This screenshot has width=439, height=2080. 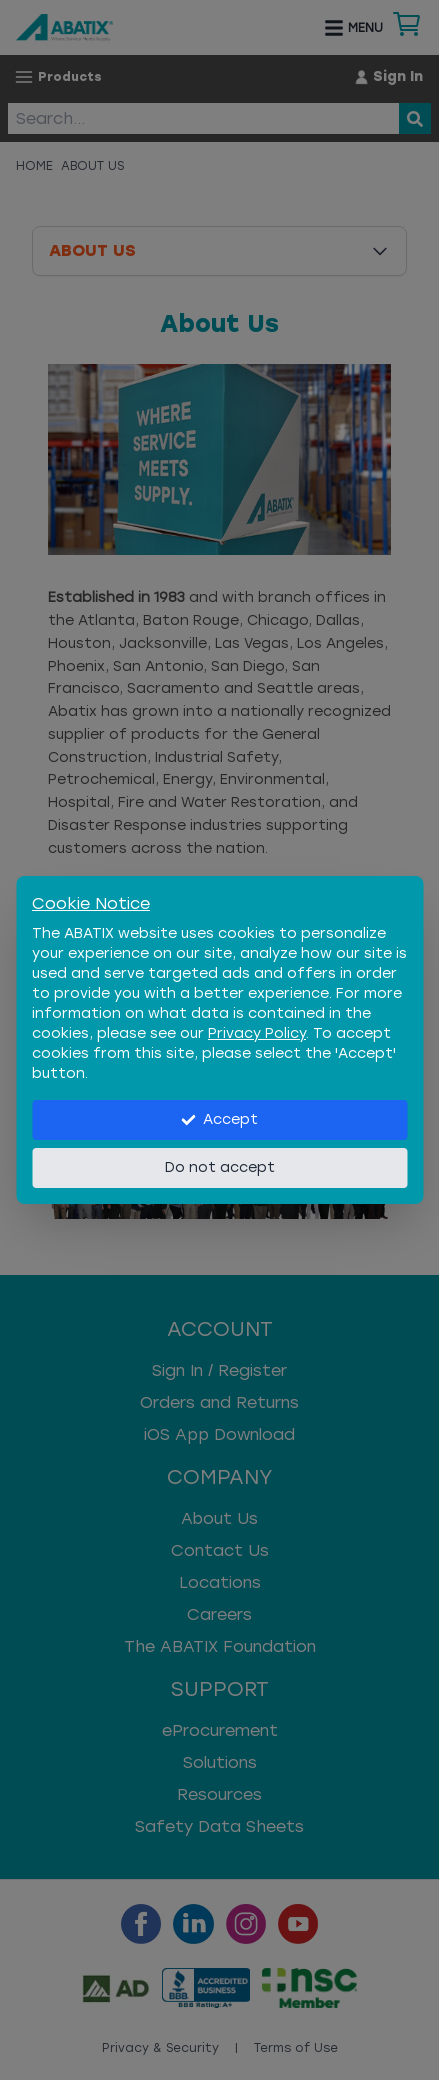 I want to click on Accept, so click(x=219, y=1119).